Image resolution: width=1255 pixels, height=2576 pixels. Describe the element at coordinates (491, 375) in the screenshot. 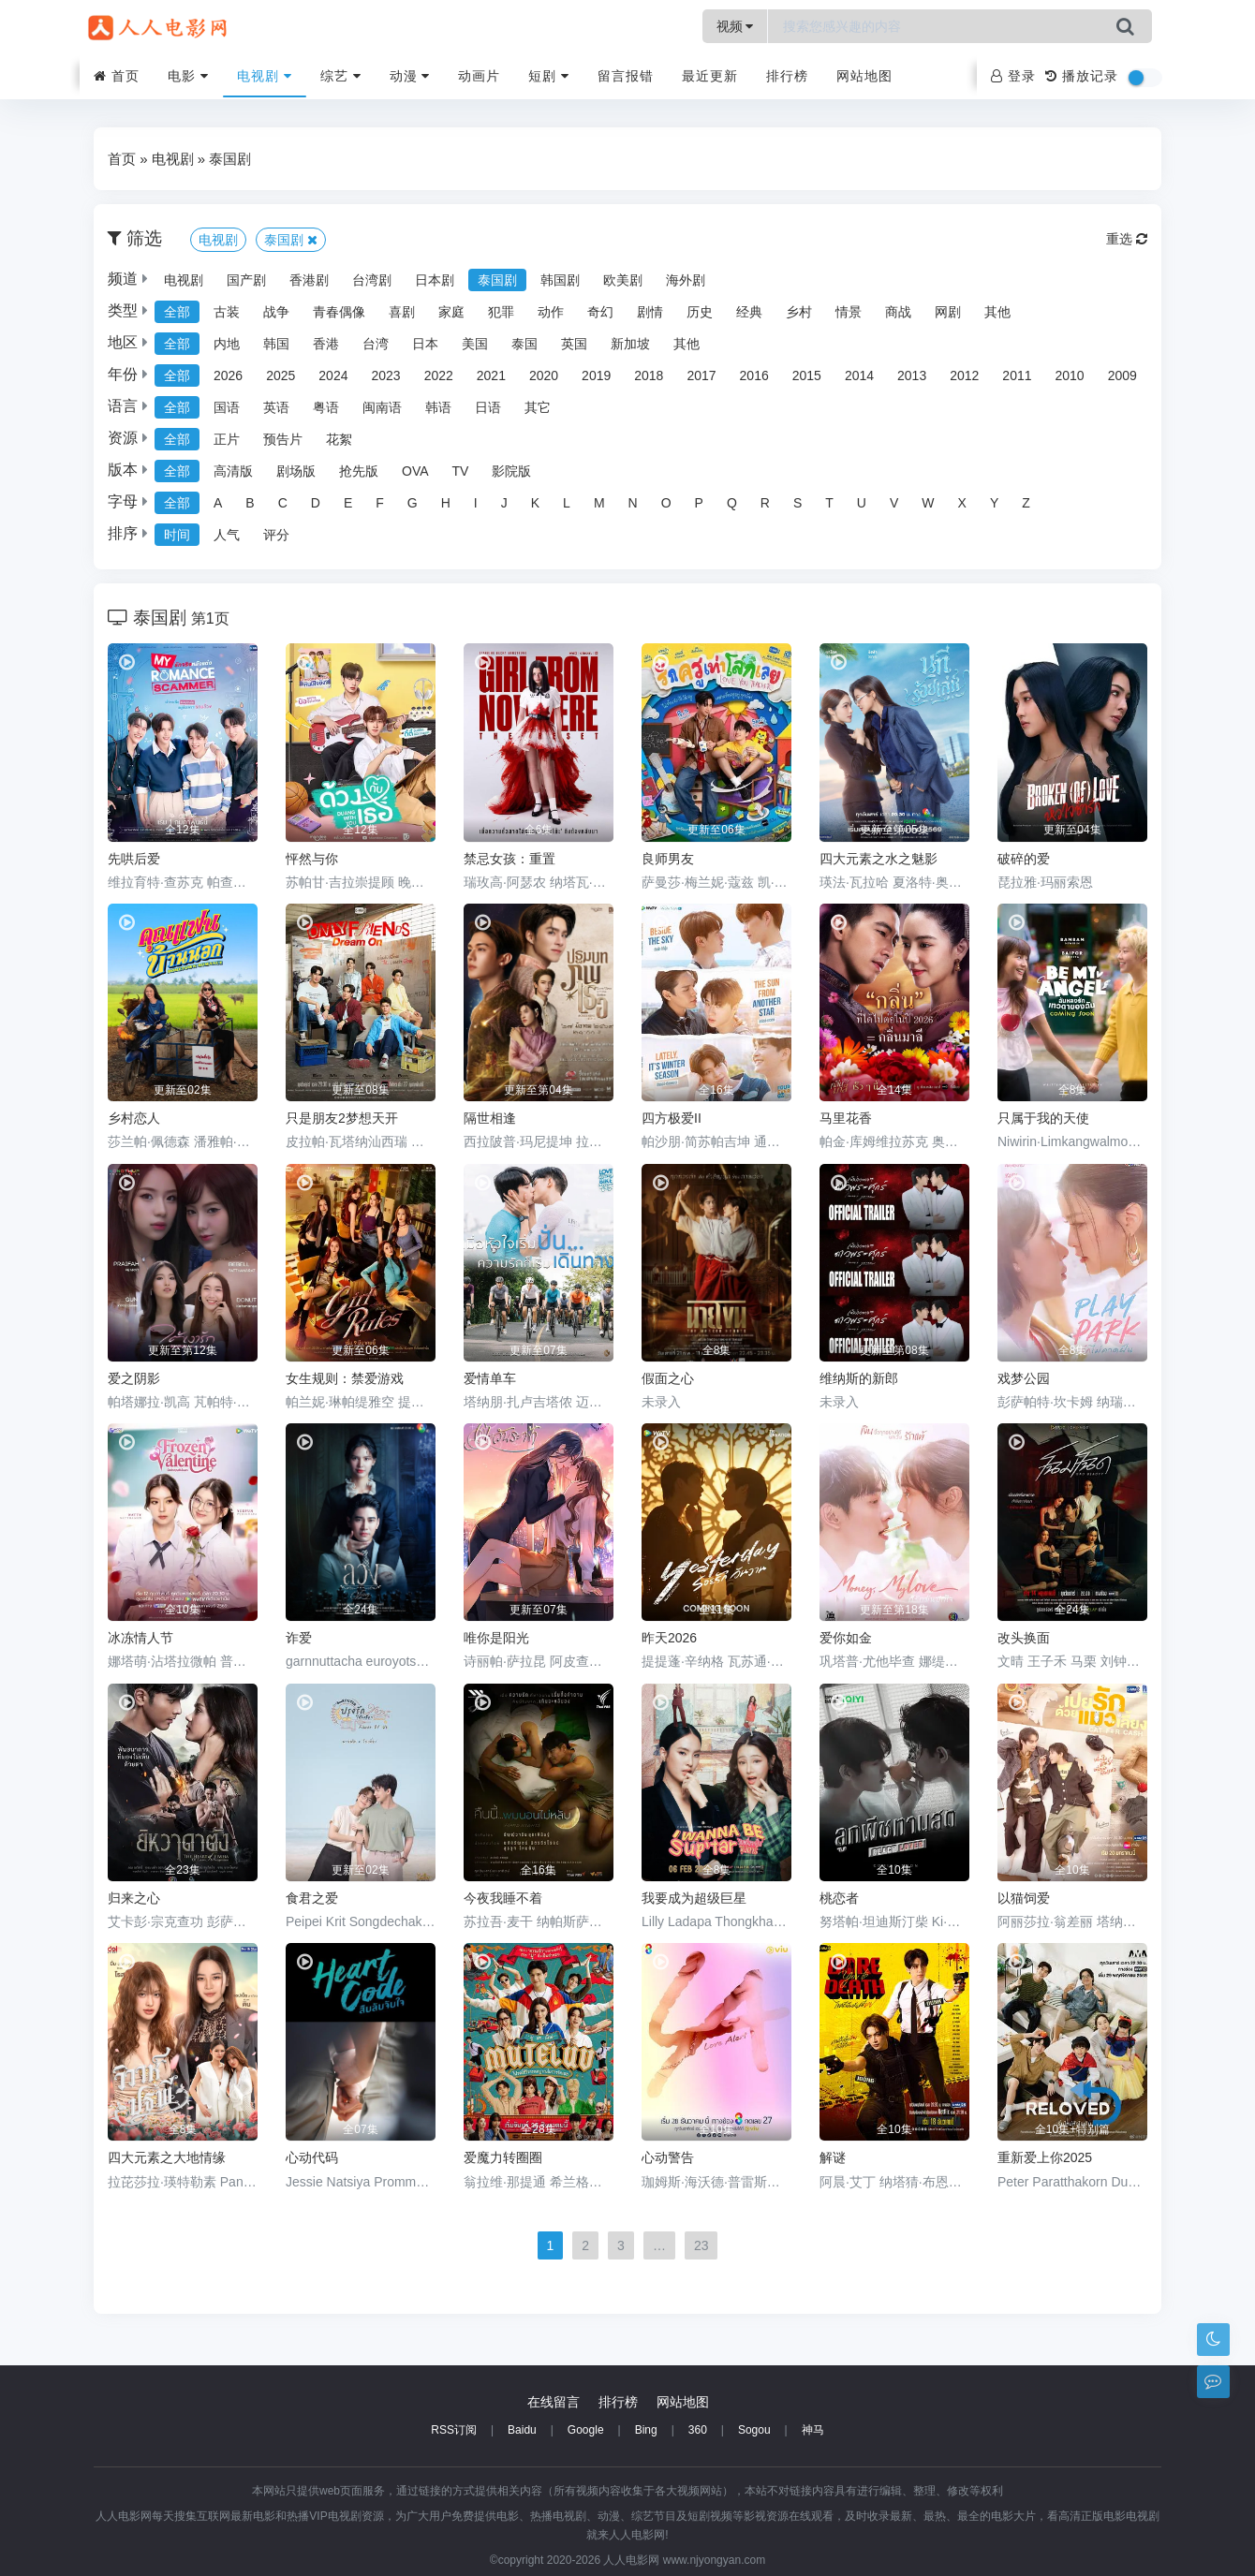

I see `2021 [group]` at that location.